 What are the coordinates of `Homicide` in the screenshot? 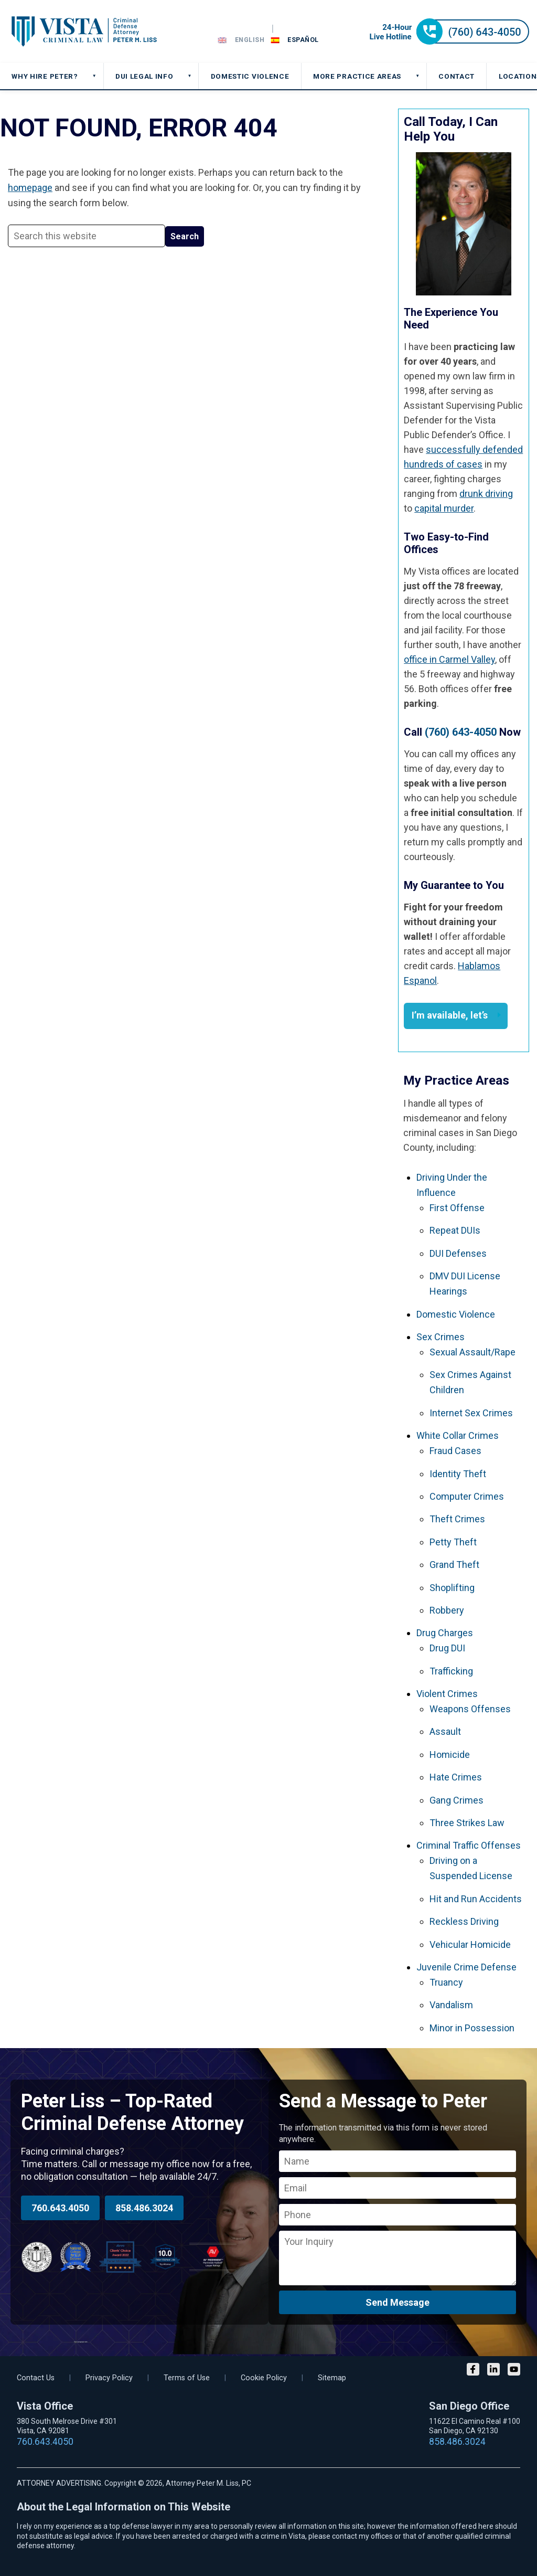 It's located at (449, 1754).